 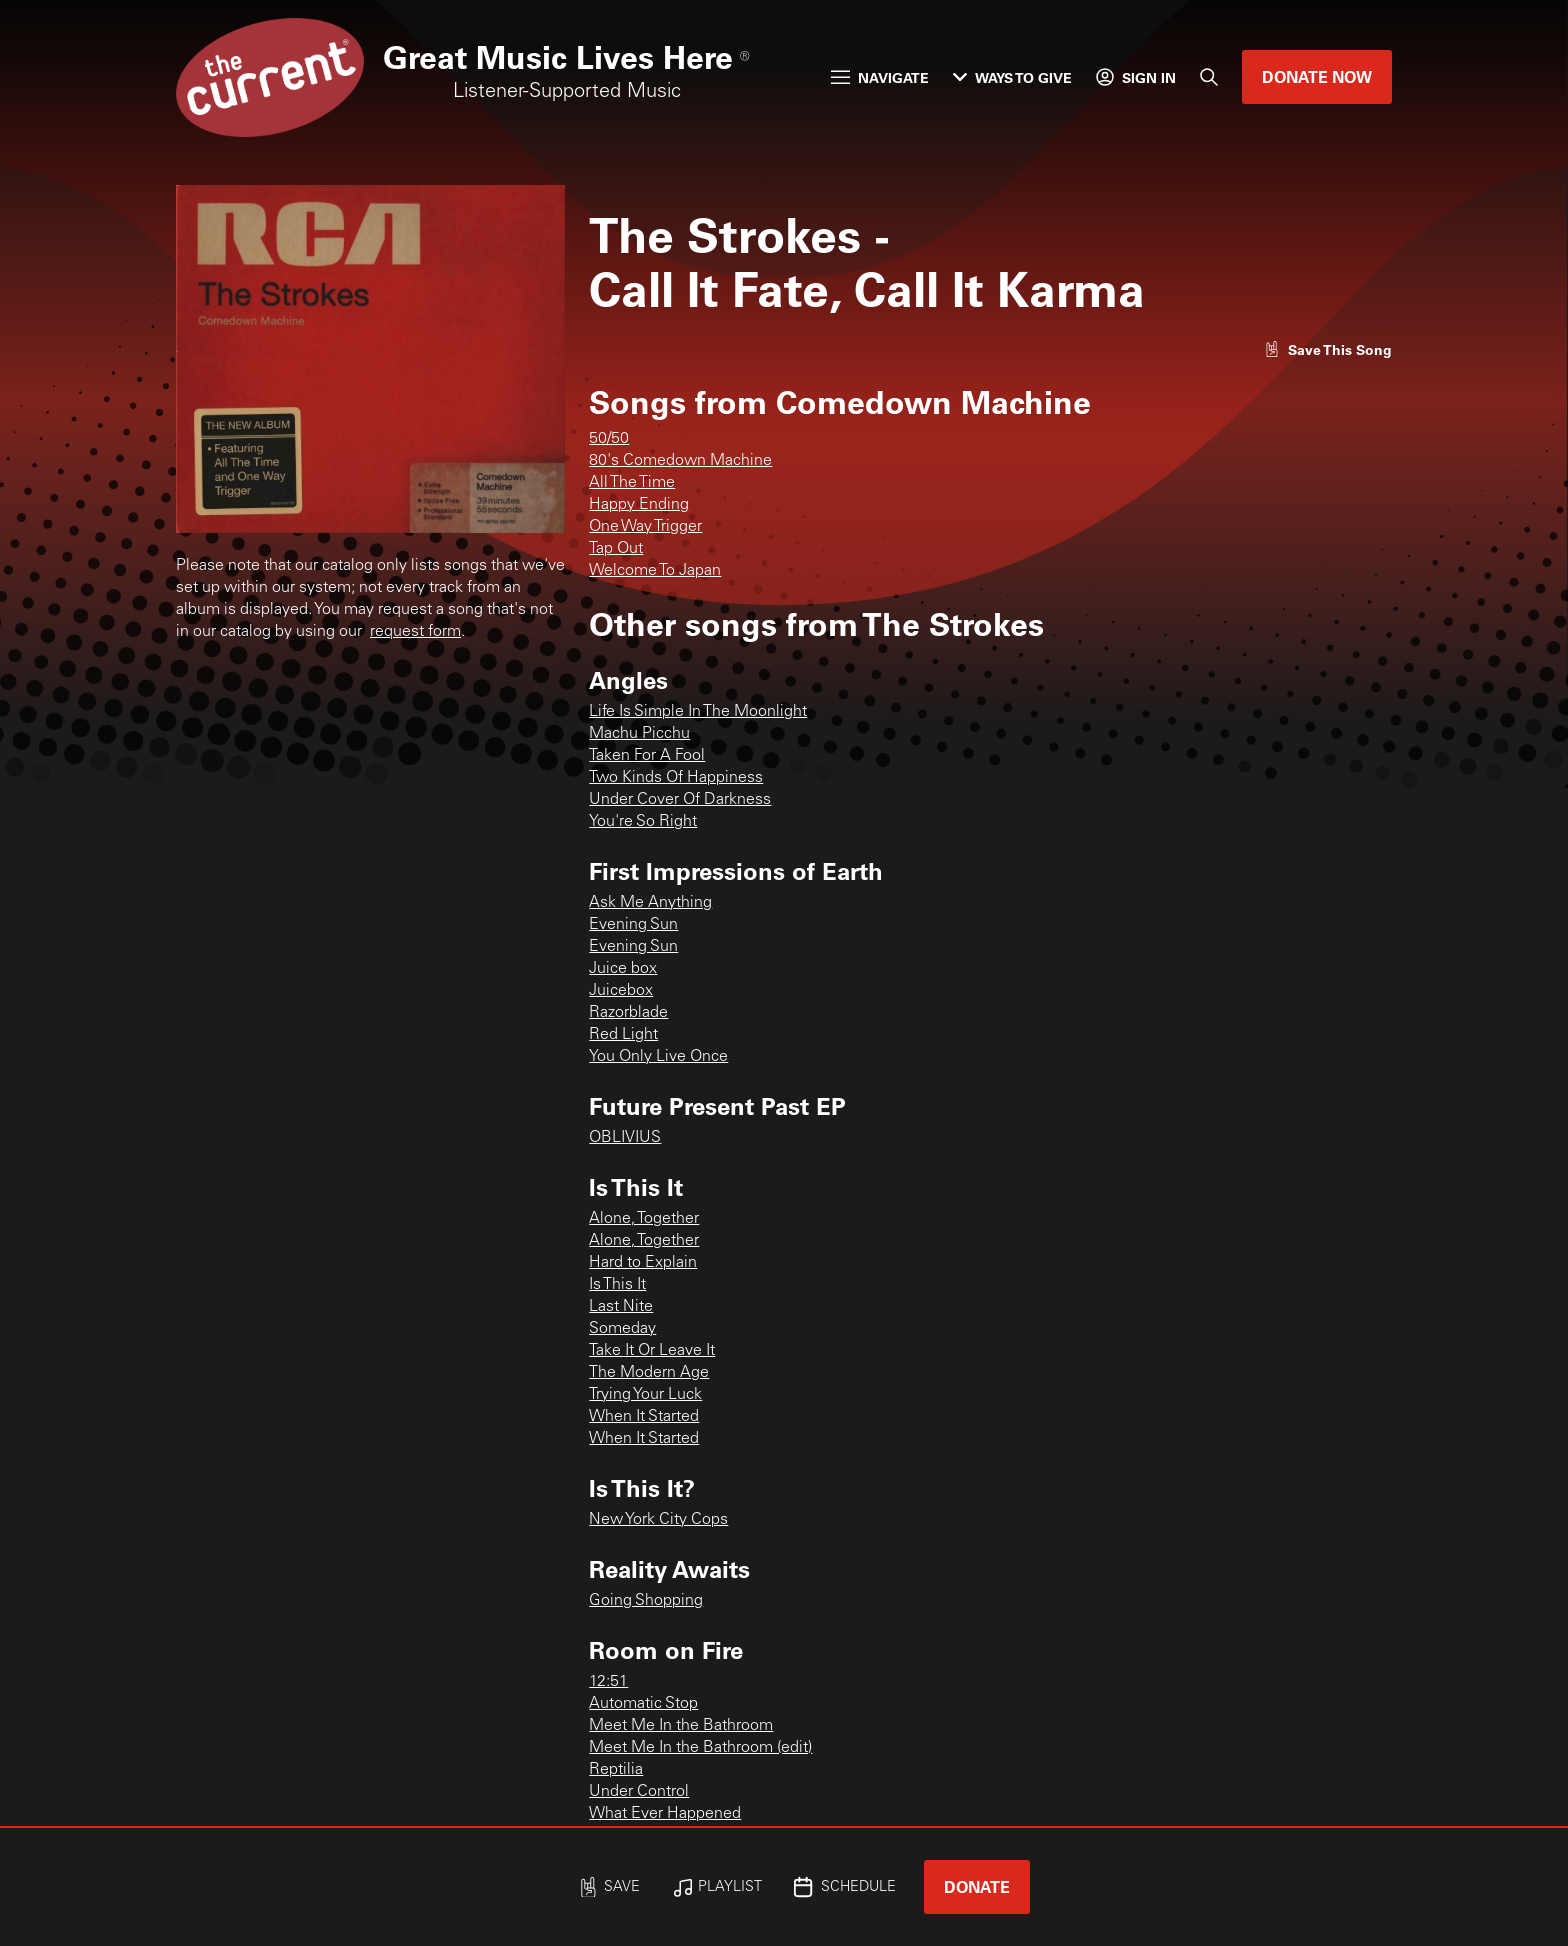 I want to click on Reptilia, so click(x=616, y=1770).